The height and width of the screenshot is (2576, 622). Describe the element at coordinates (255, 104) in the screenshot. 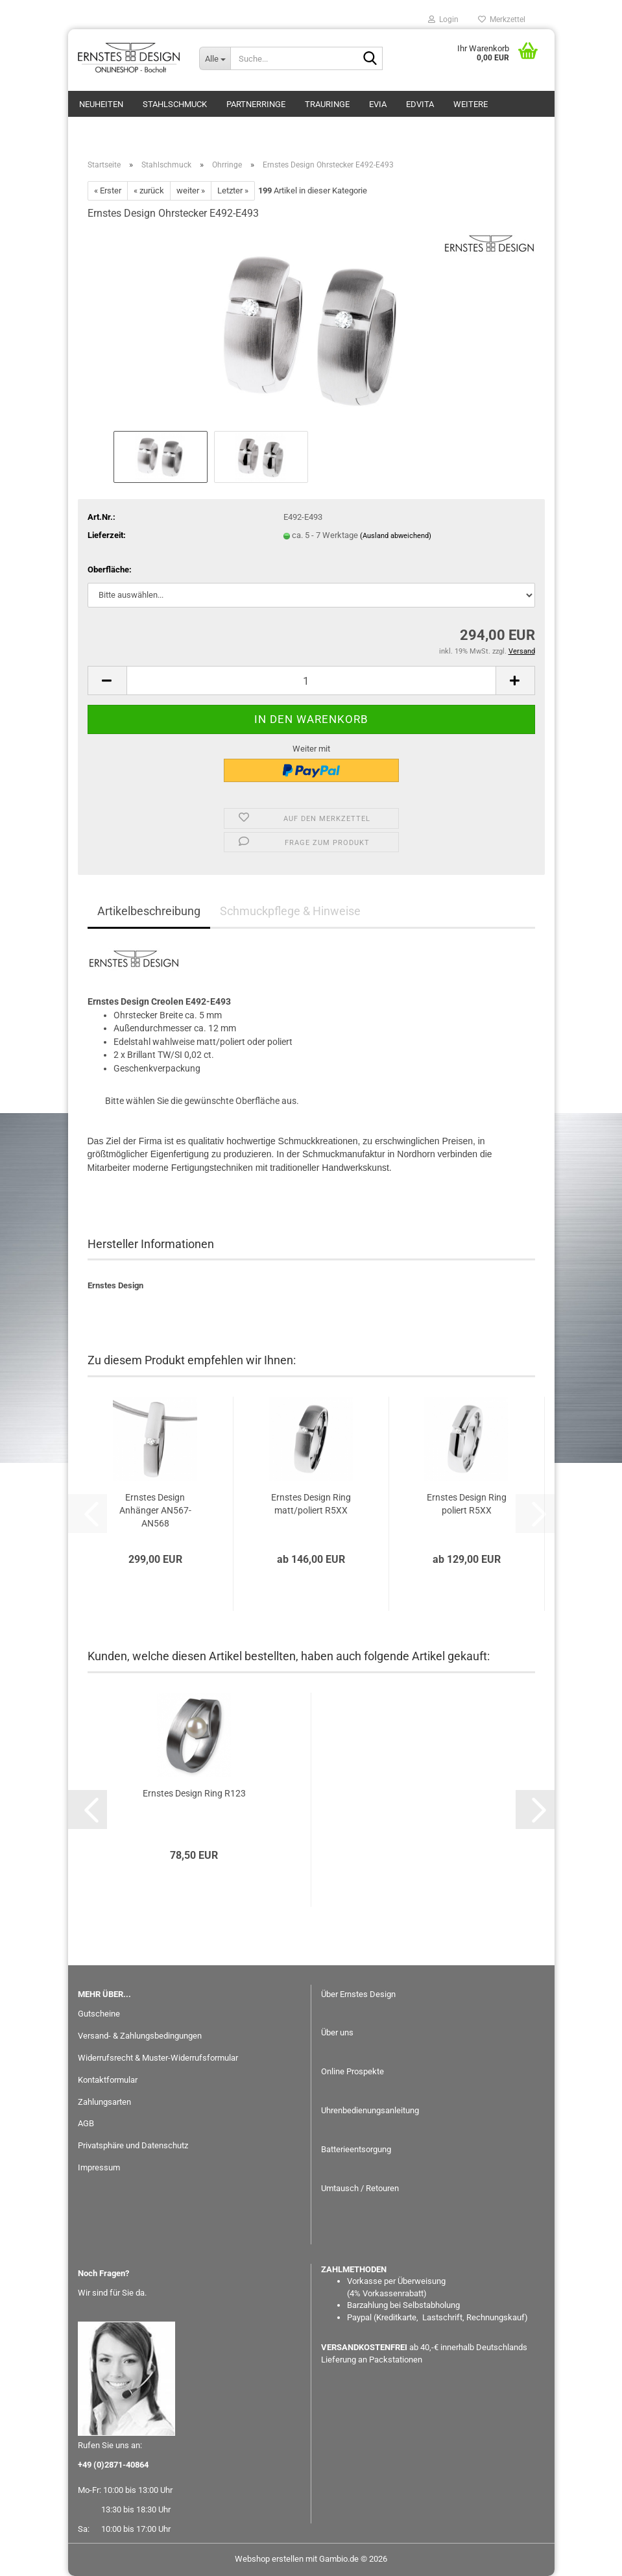

I see `Partnerringe` at that location.